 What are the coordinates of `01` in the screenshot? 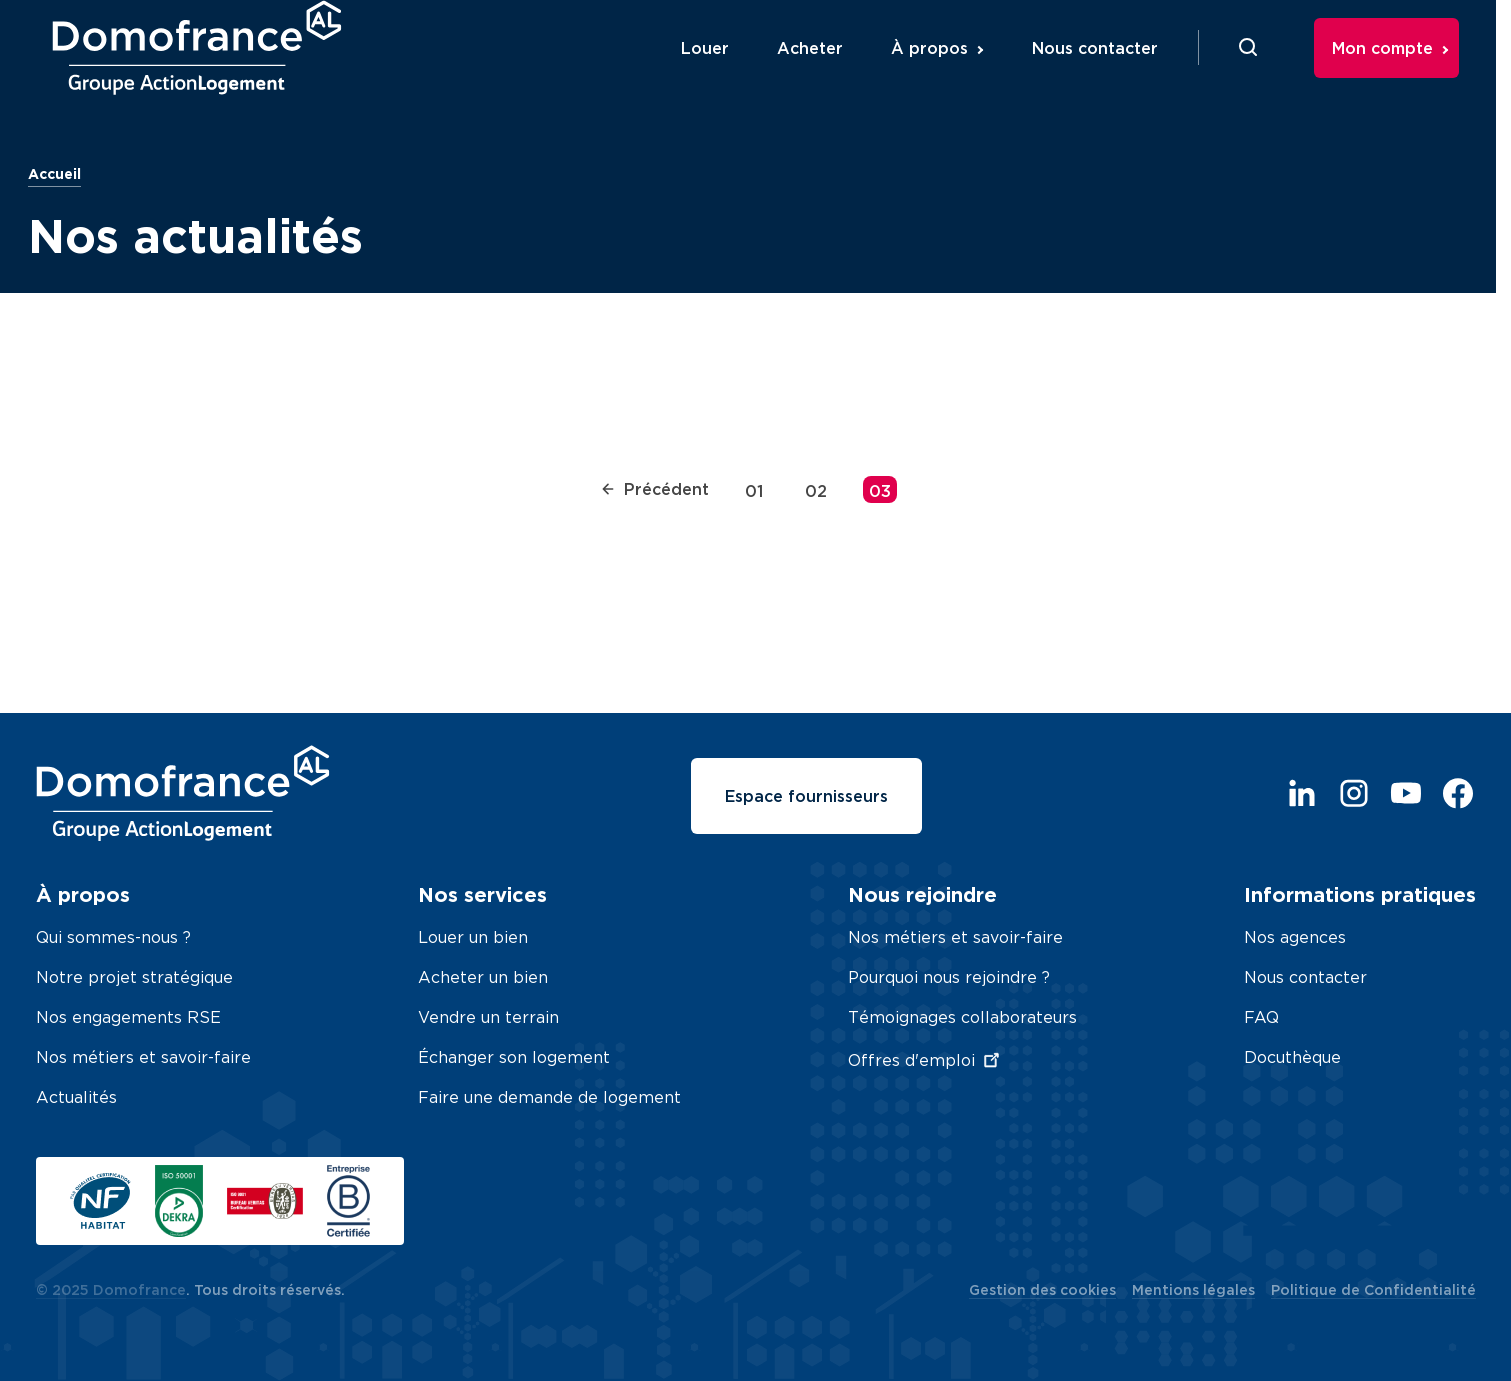 It's located at (754, 491).